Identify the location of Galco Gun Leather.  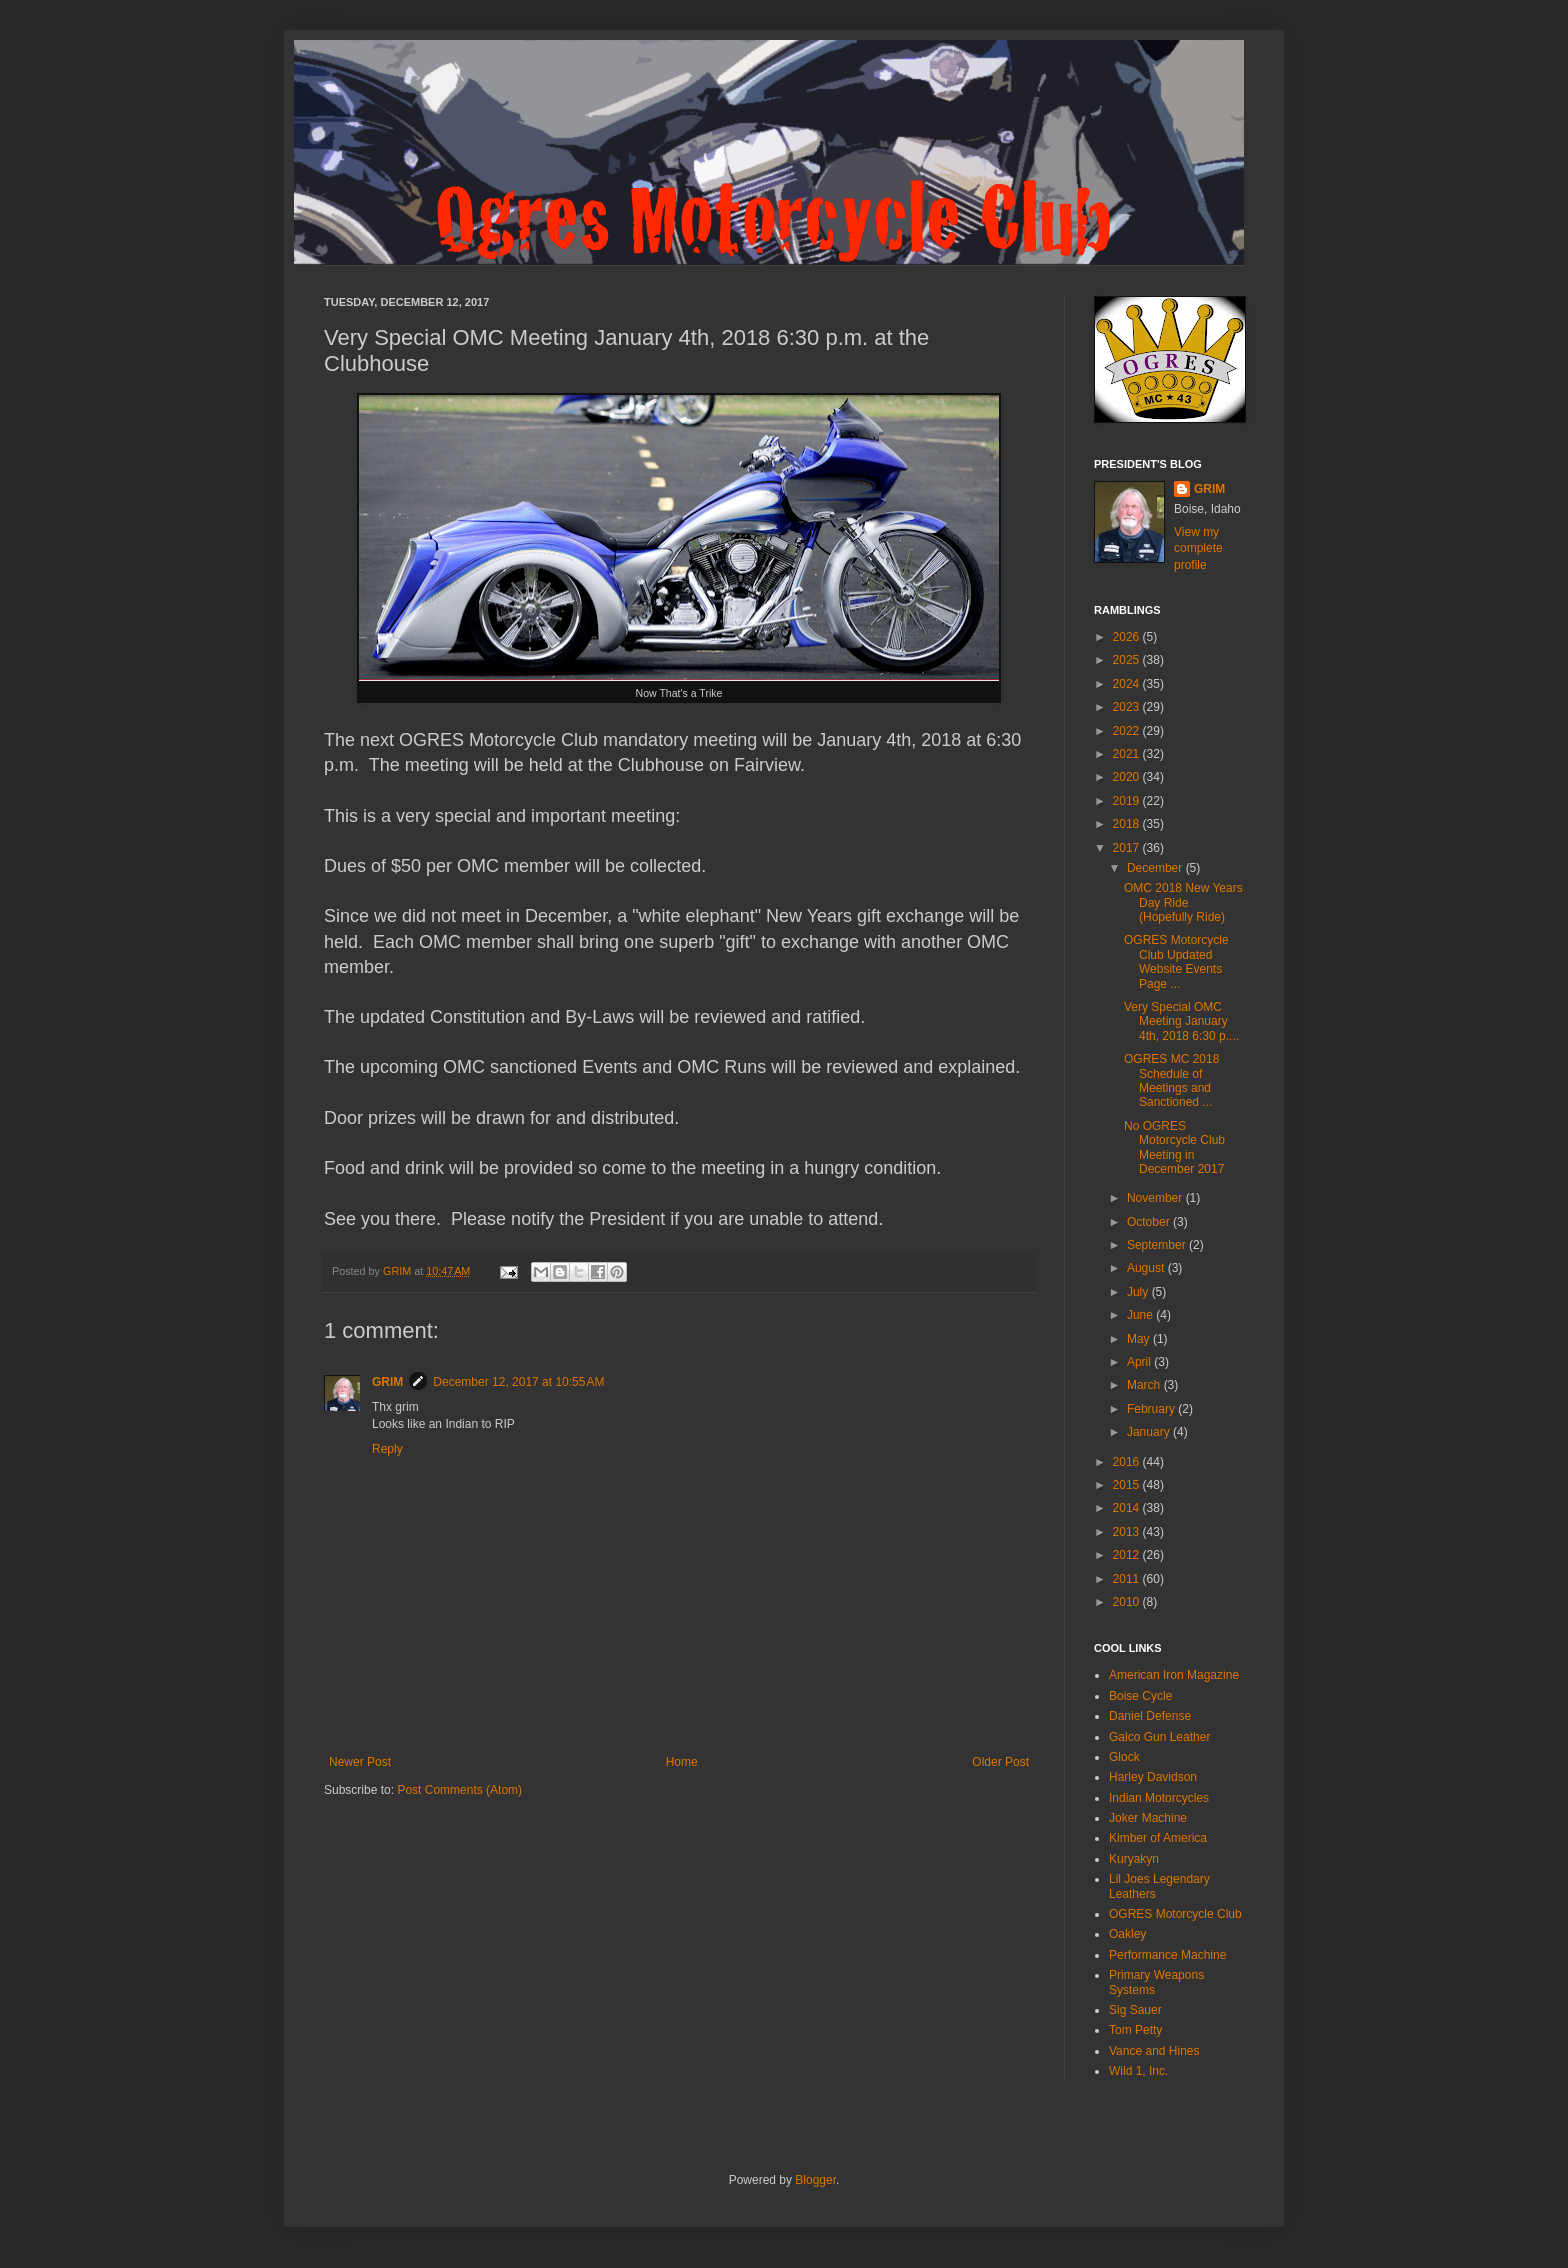
(1159, 1737).